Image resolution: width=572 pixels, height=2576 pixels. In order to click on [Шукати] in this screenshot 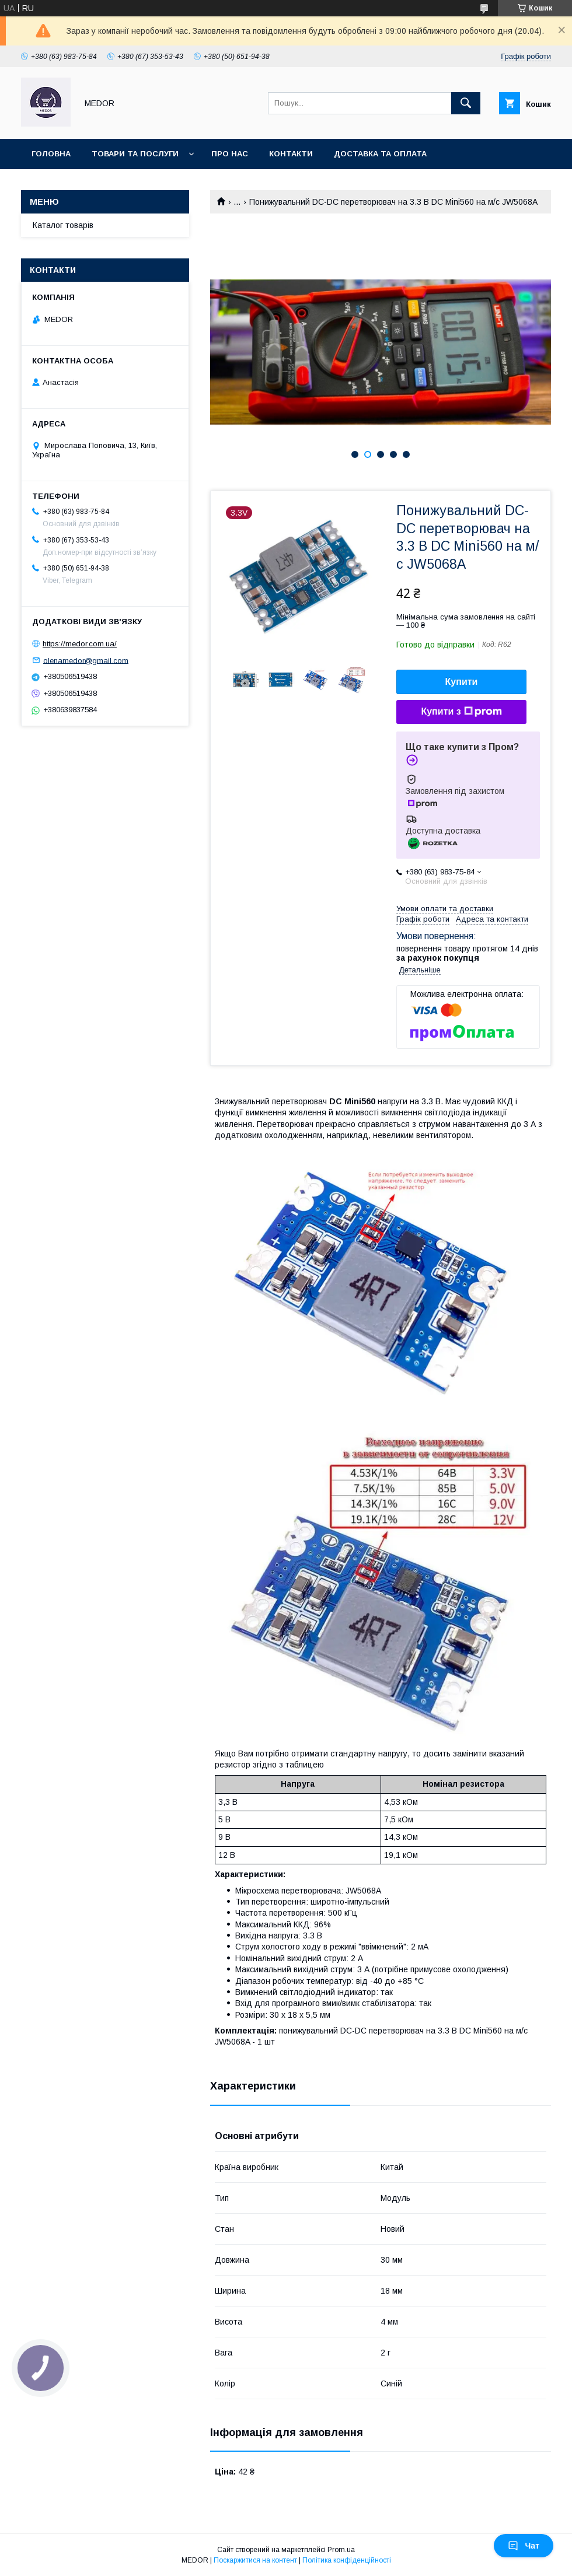, I will do `click(465, 103)`.